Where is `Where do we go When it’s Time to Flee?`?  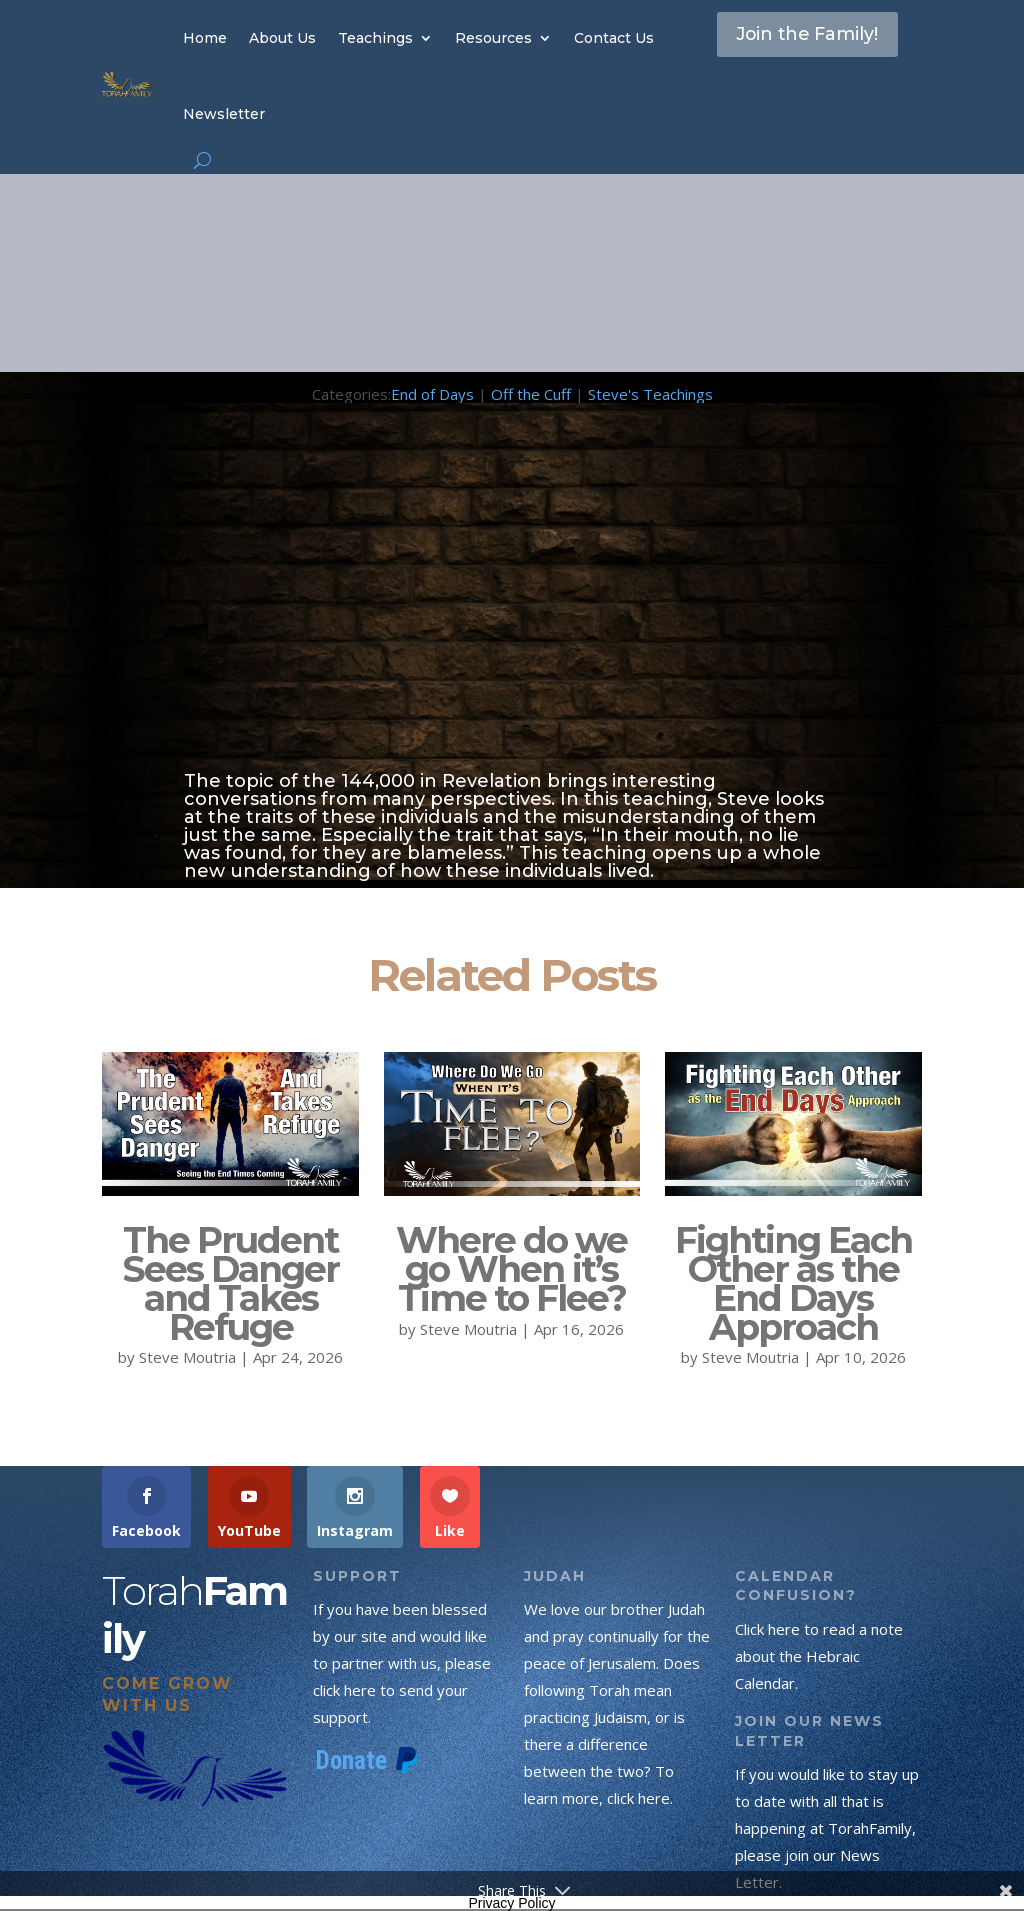 Where do we go When it’s Time to Flee? is located at coordinates (511, 1269).